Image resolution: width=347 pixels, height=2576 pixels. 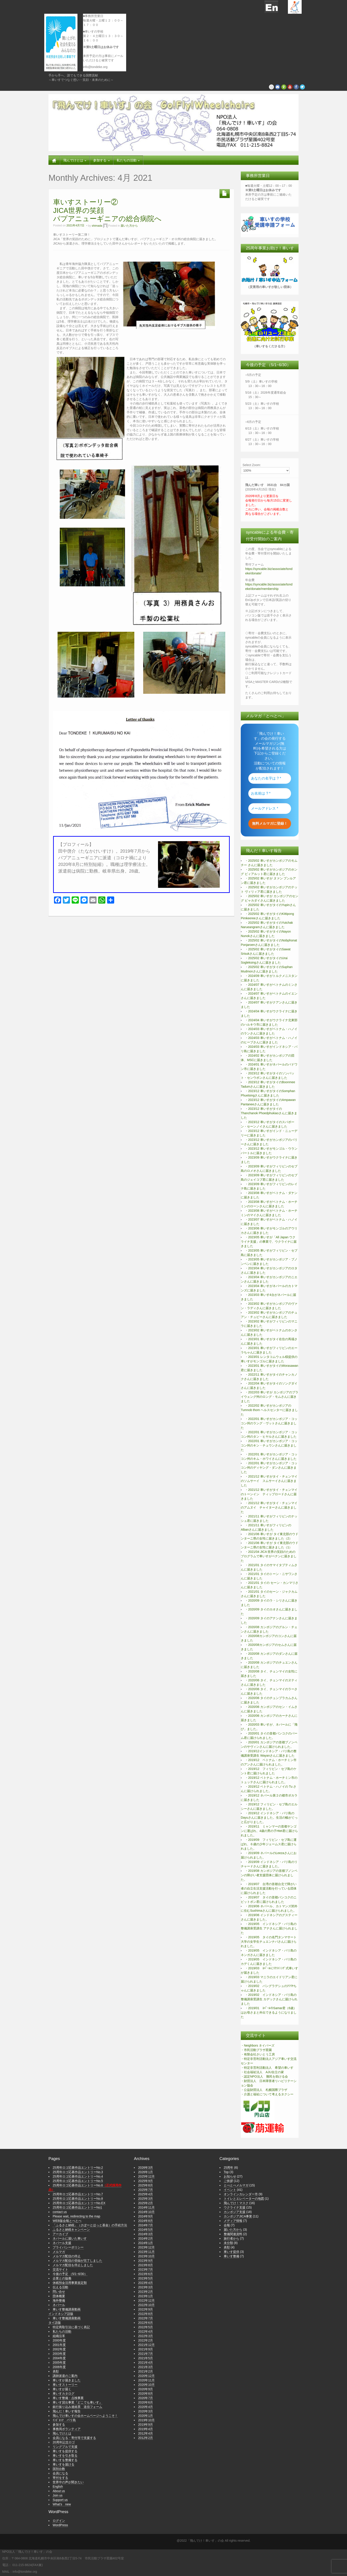 What do you see at coordinates (264, 2090) in the screenshot?
I see `・公益財団法人 札幌国際プラザ` at bounding box center [264, 2090].